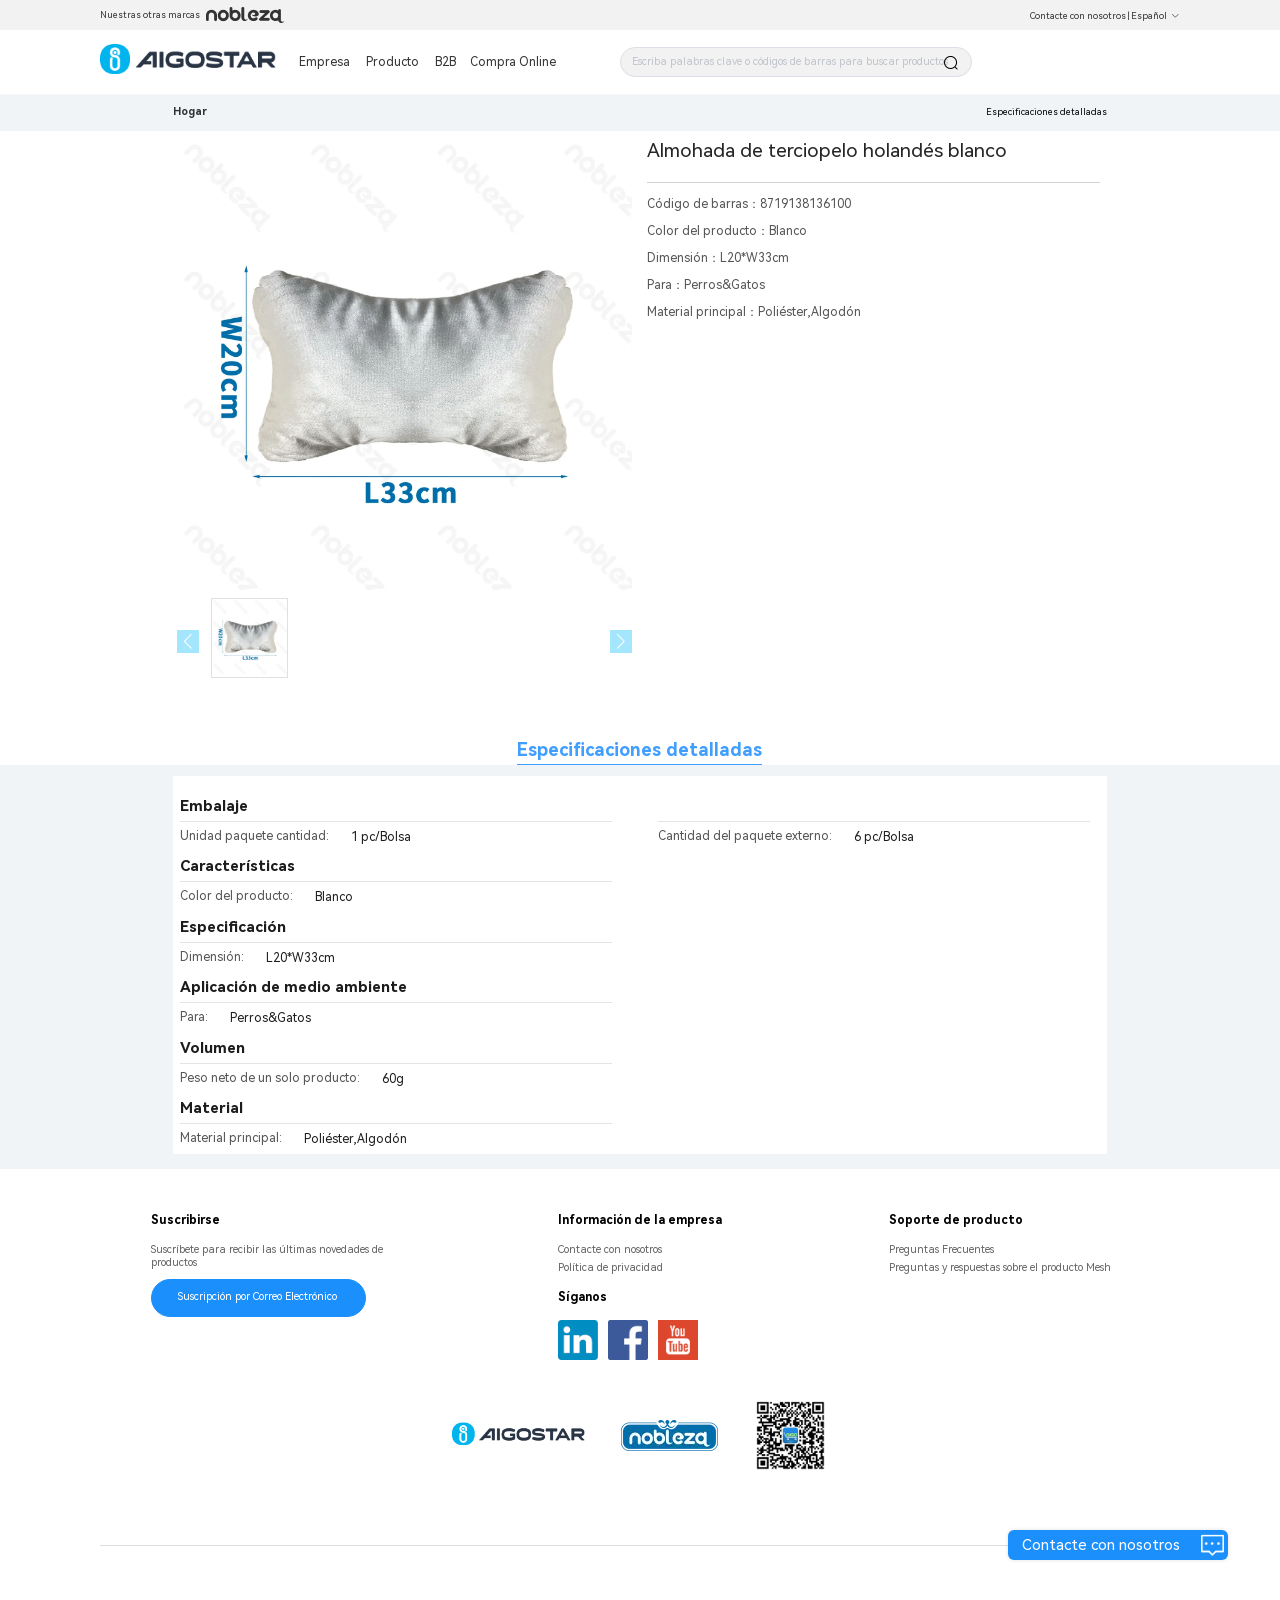 The width and height of the screenshot is (1280, 1600). I want to click on Hogar [link], so click(190, 111).